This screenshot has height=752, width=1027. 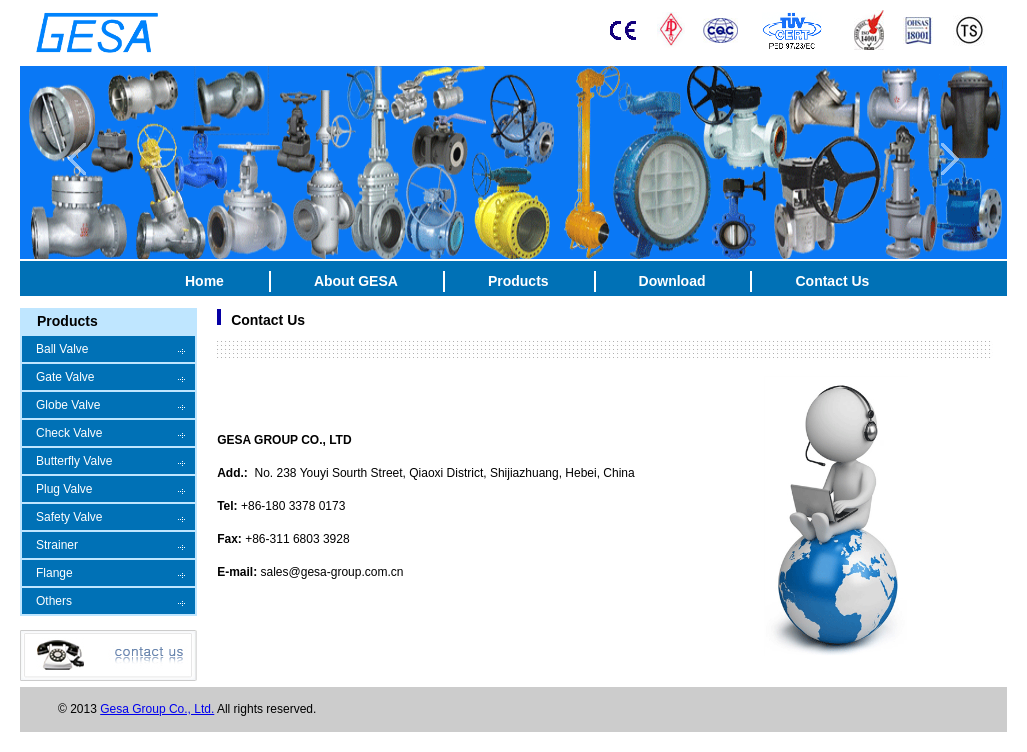 What do you see at coordinates (832, 281) in the screenshot?
I see `Contact Us` at bounding box center [832, 281].